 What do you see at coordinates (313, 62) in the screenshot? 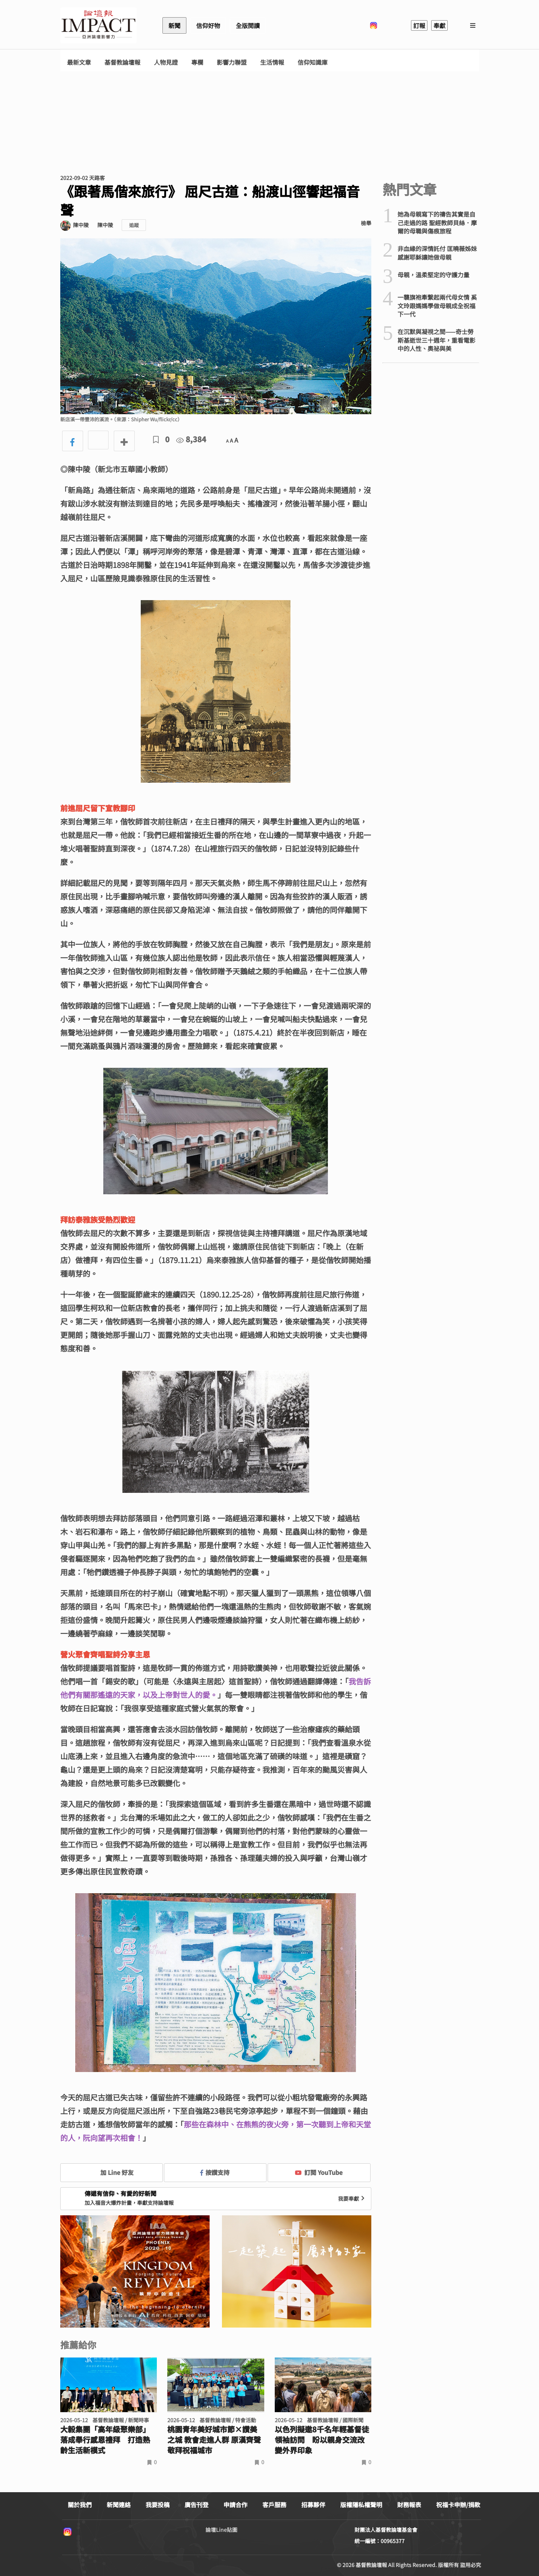
I see `信仰知識庫` at bounding box center [313, 62].